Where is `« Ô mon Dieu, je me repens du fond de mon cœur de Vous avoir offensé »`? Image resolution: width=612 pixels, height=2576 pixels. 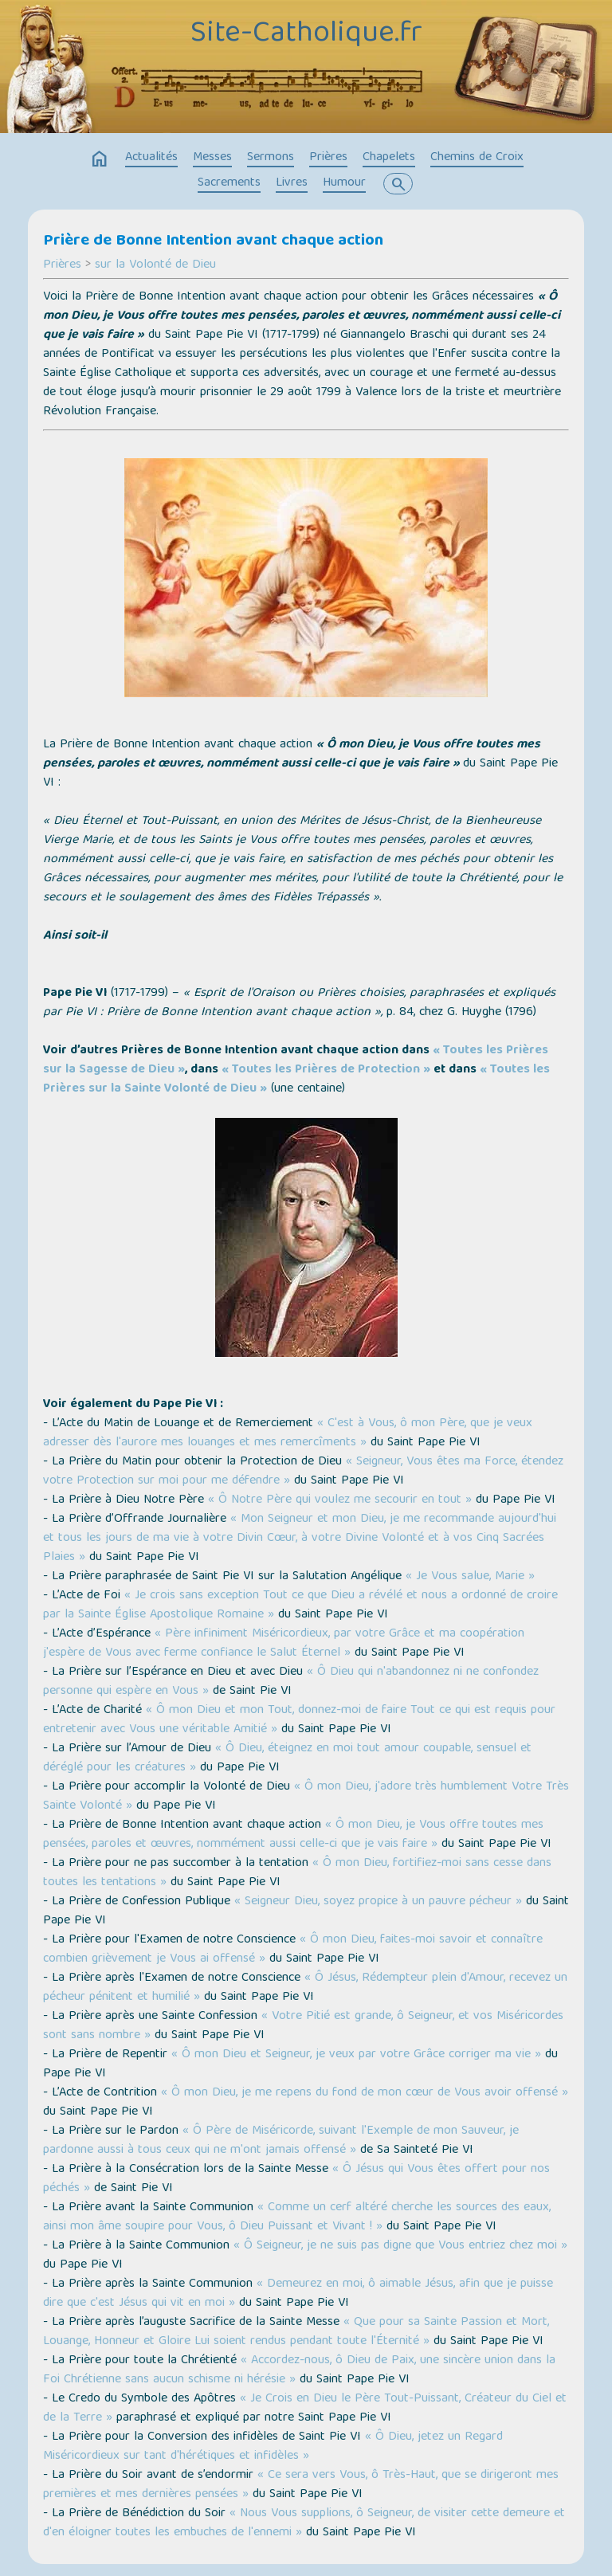 « Ô mon Dieu, je me repens du fond de mon cœur de Vous avoir offensé » is located at coordinates (364, 2093).